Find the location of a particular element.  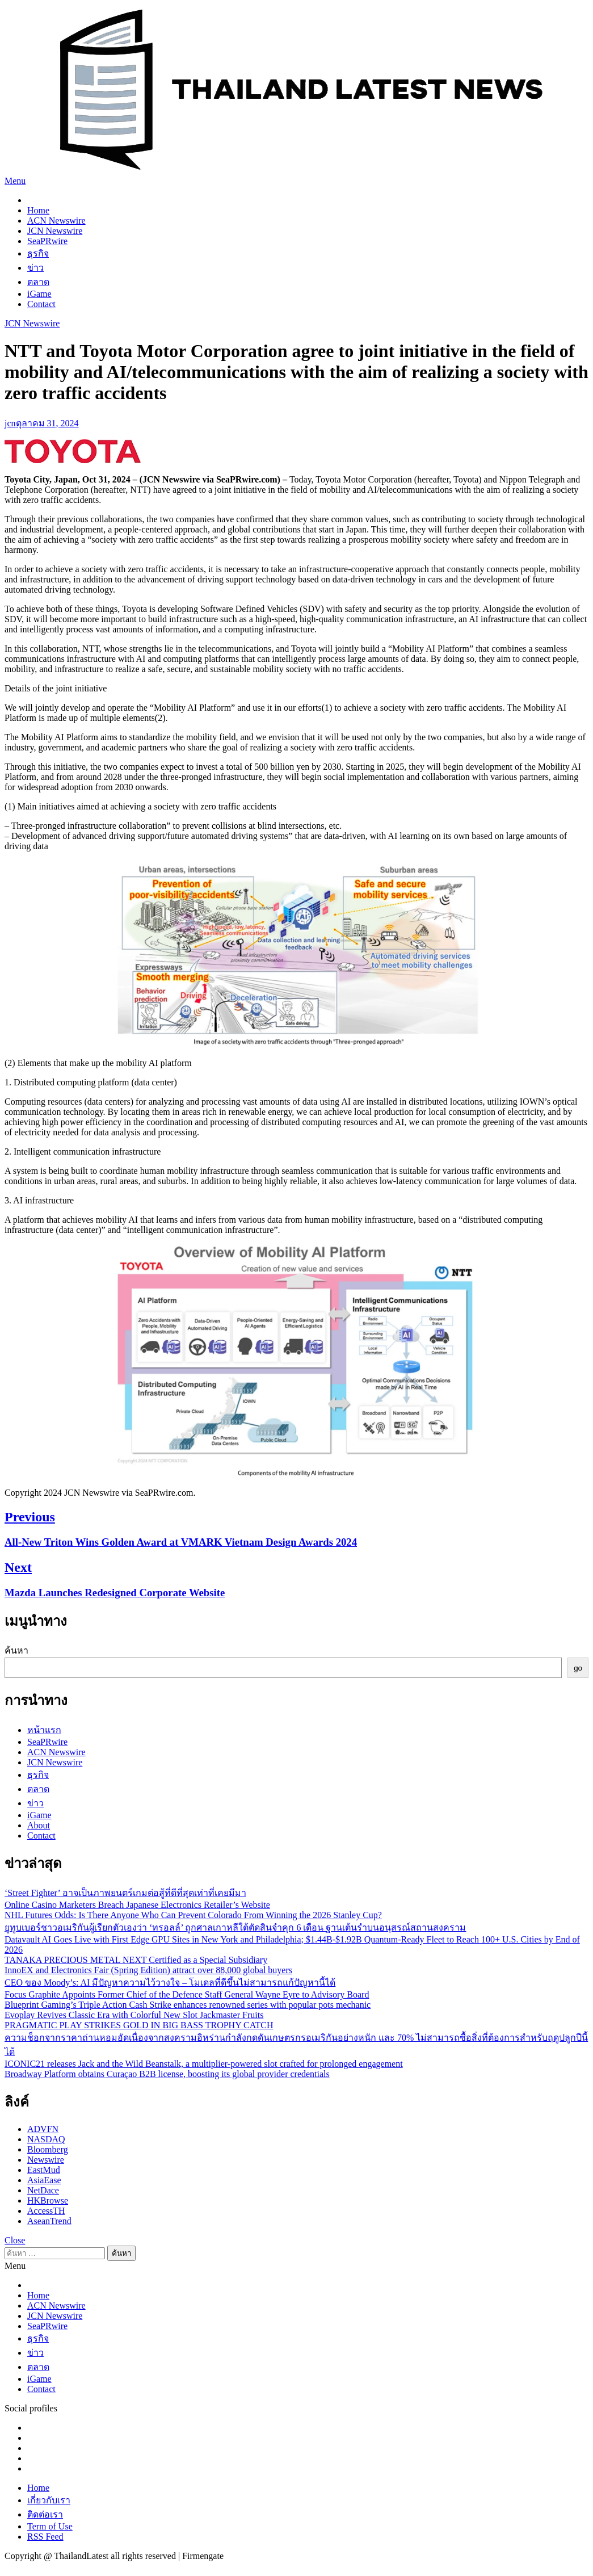

Contact is located at coordinates (41, 304).